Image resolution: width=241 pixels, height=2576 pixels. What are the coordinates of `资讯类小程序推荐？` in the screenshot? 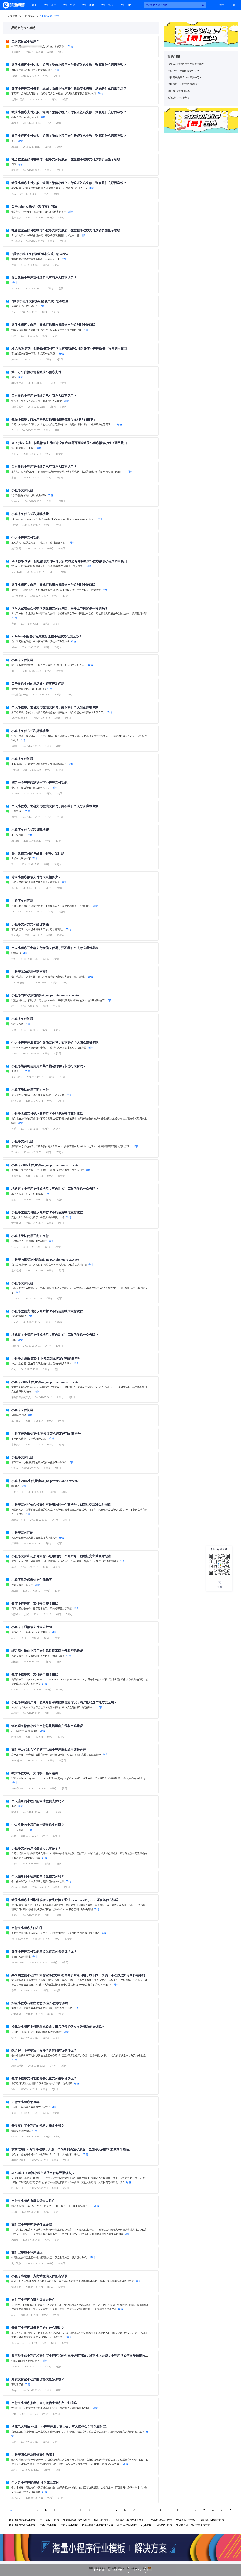 It's located at (179, 97).